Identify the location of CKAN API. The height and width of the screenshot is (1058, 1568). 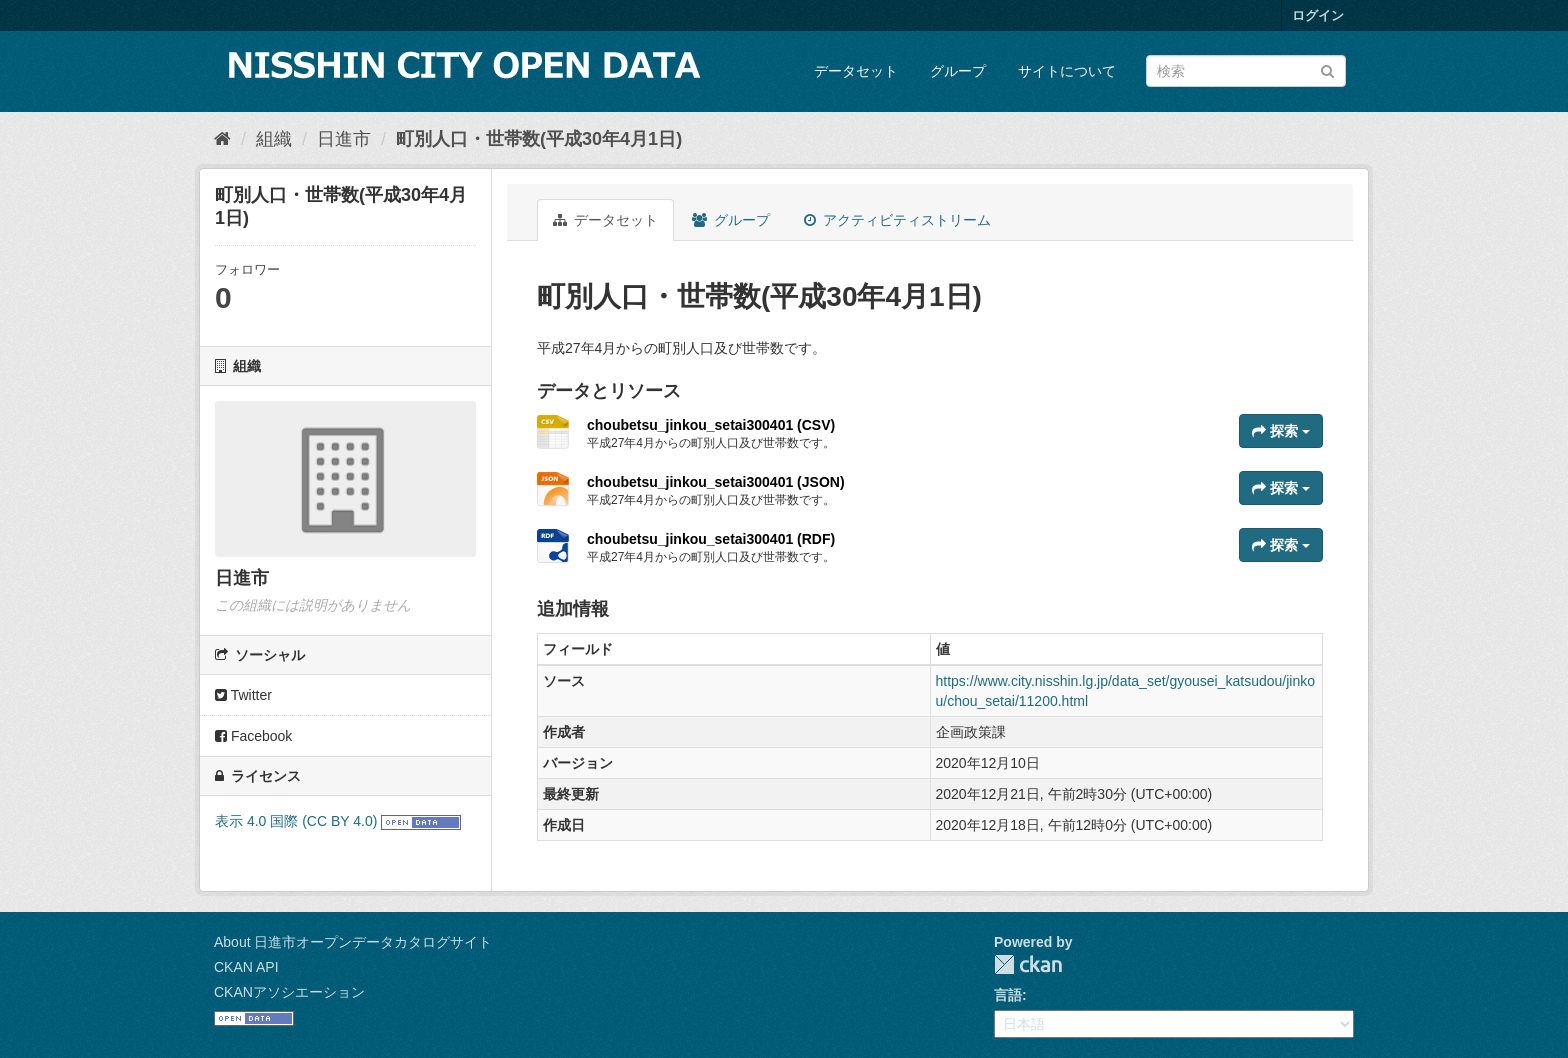
(246, 967).